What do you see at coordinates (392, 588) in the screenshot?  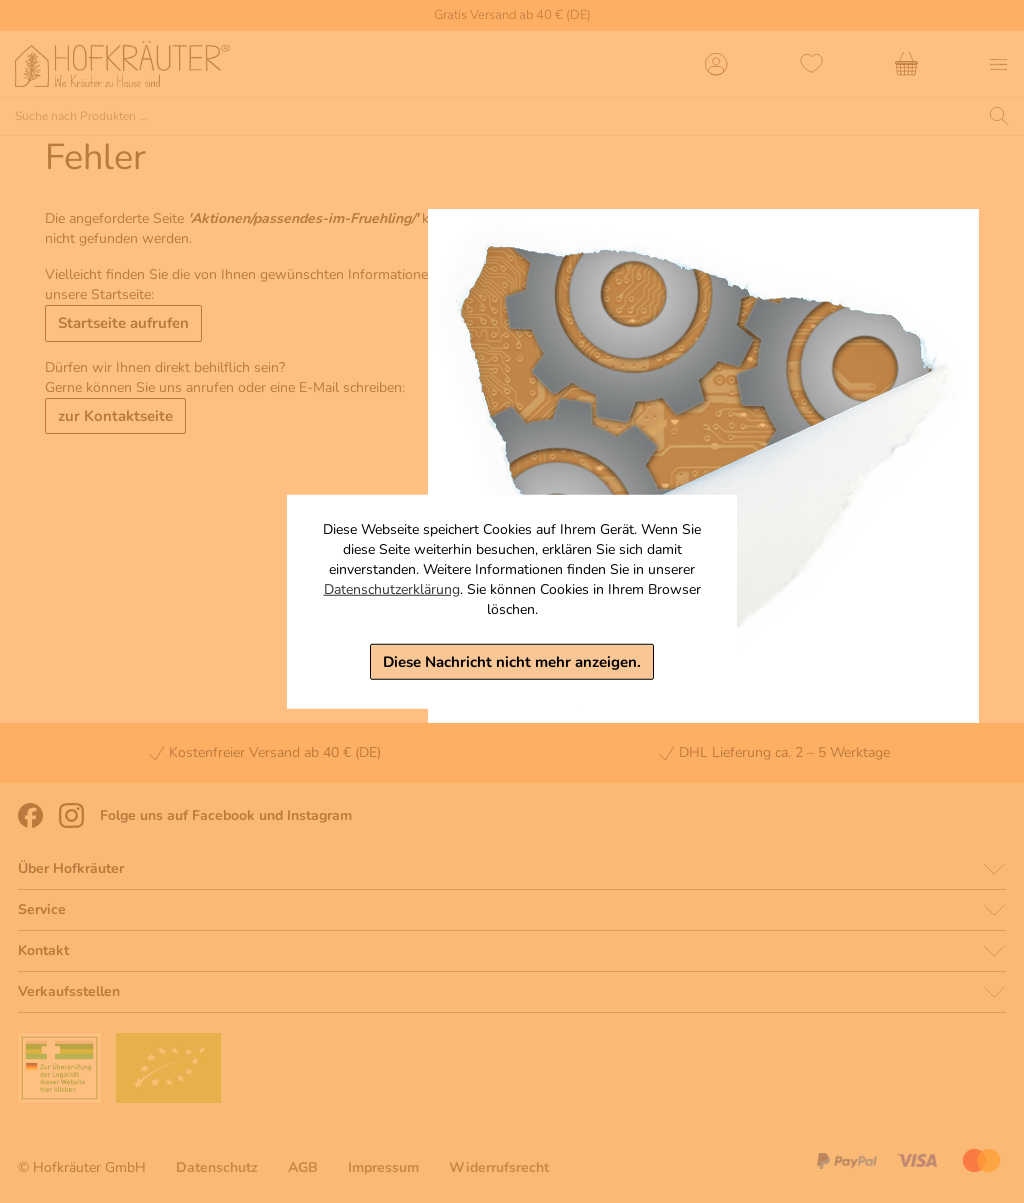 I see `Datenschutzerklärung` at bounding box center [392, 588].